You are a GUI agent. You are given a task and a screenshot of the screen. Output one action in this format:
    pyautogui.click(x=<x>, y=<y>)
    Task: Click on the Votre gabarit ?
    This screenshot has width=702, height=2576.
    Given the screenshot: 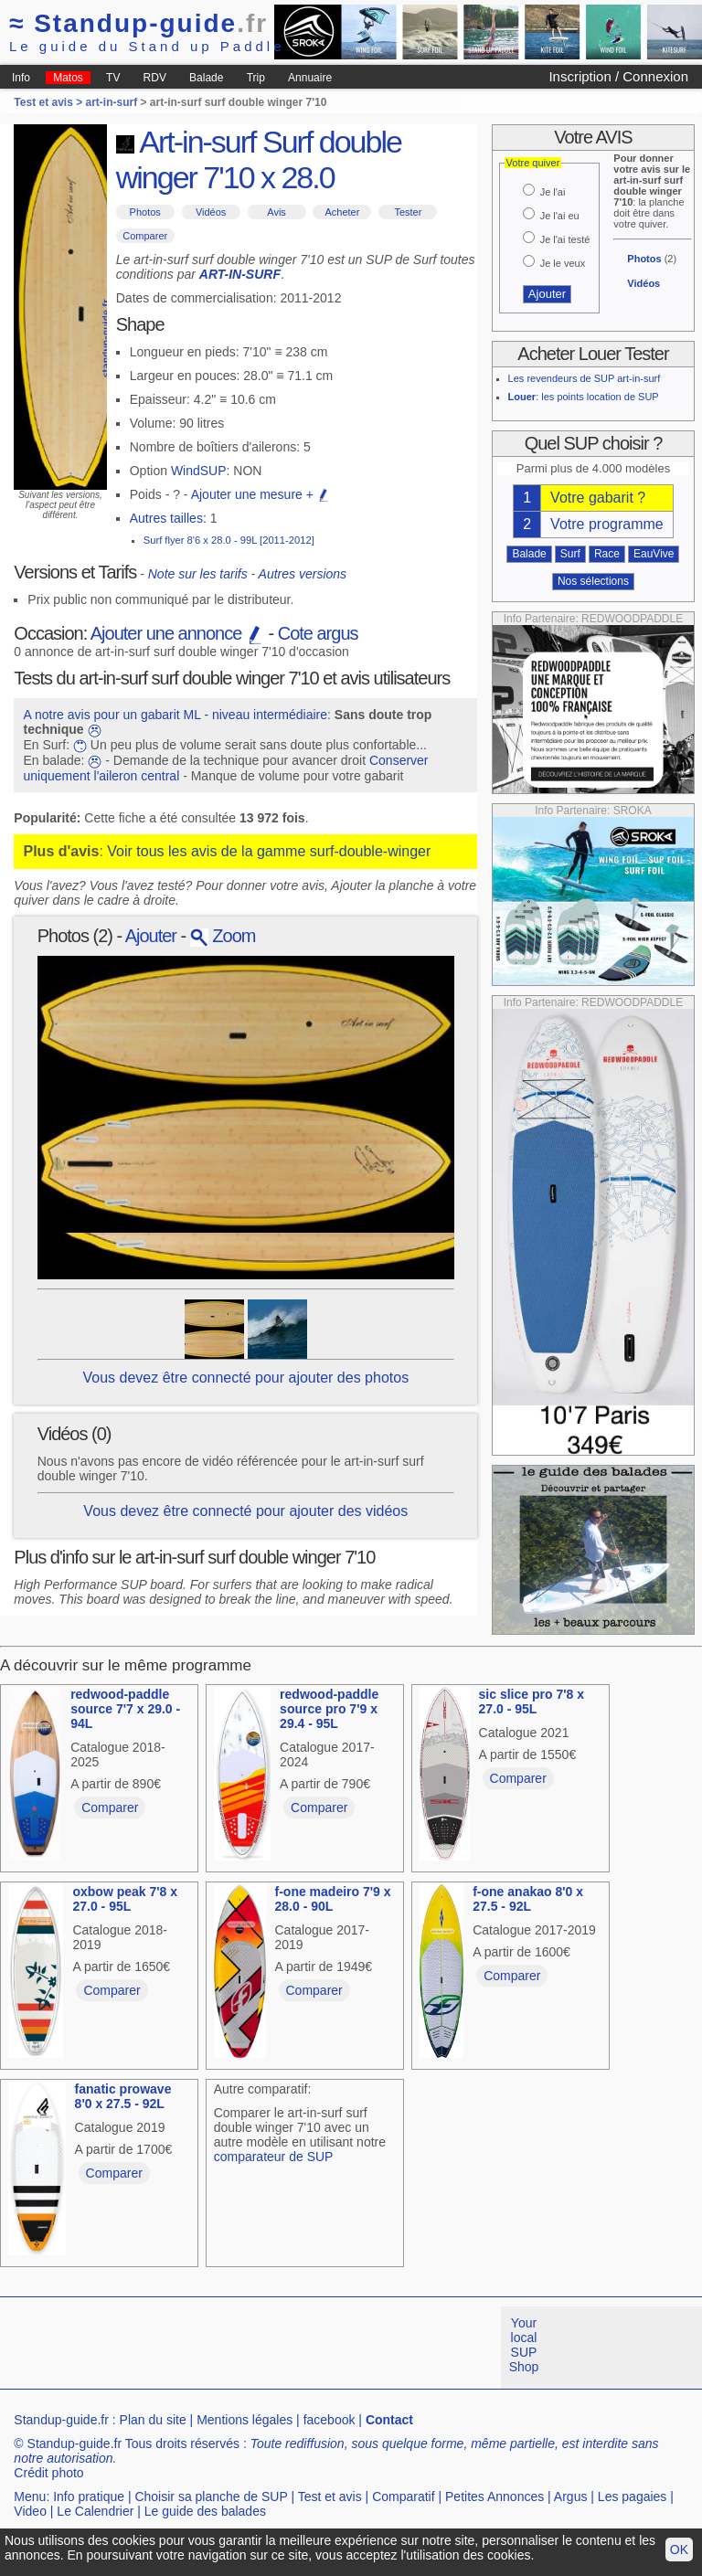 What is the action you would take?
    pyautogui.click(x=597, y=497)
    